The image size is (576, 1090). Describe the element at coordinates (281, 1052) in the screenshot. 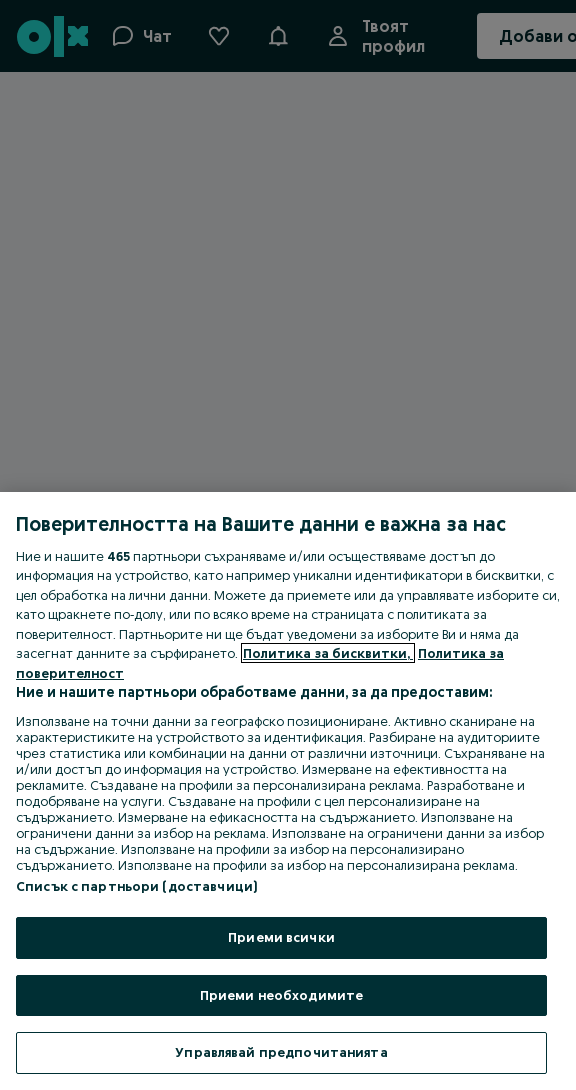

I see `Управлявай предпочитанията [Управлявай предпочитанията, Отваря диалоговия прозорец на центъра за предпочитания]` at that location.